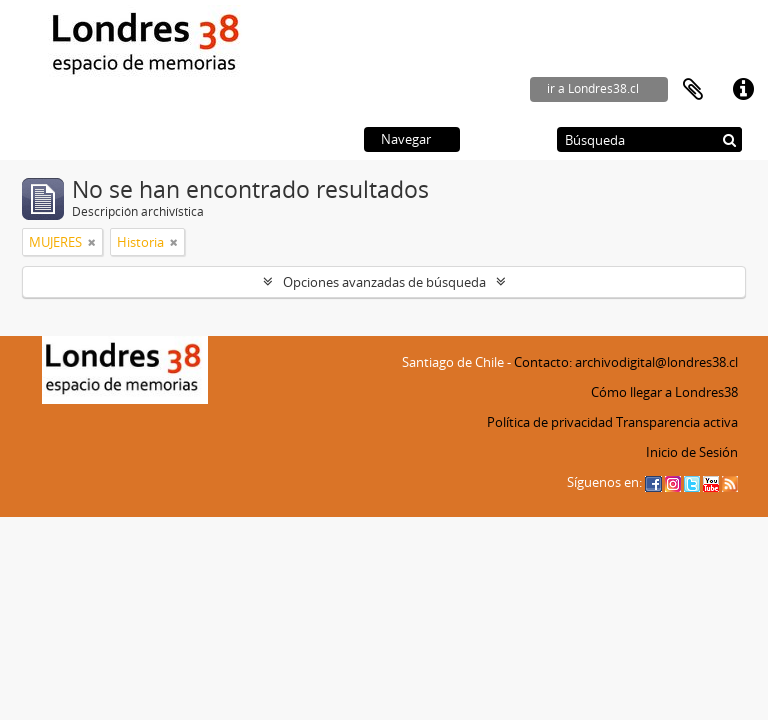  I want to click on Navegar, so click(406, 139).